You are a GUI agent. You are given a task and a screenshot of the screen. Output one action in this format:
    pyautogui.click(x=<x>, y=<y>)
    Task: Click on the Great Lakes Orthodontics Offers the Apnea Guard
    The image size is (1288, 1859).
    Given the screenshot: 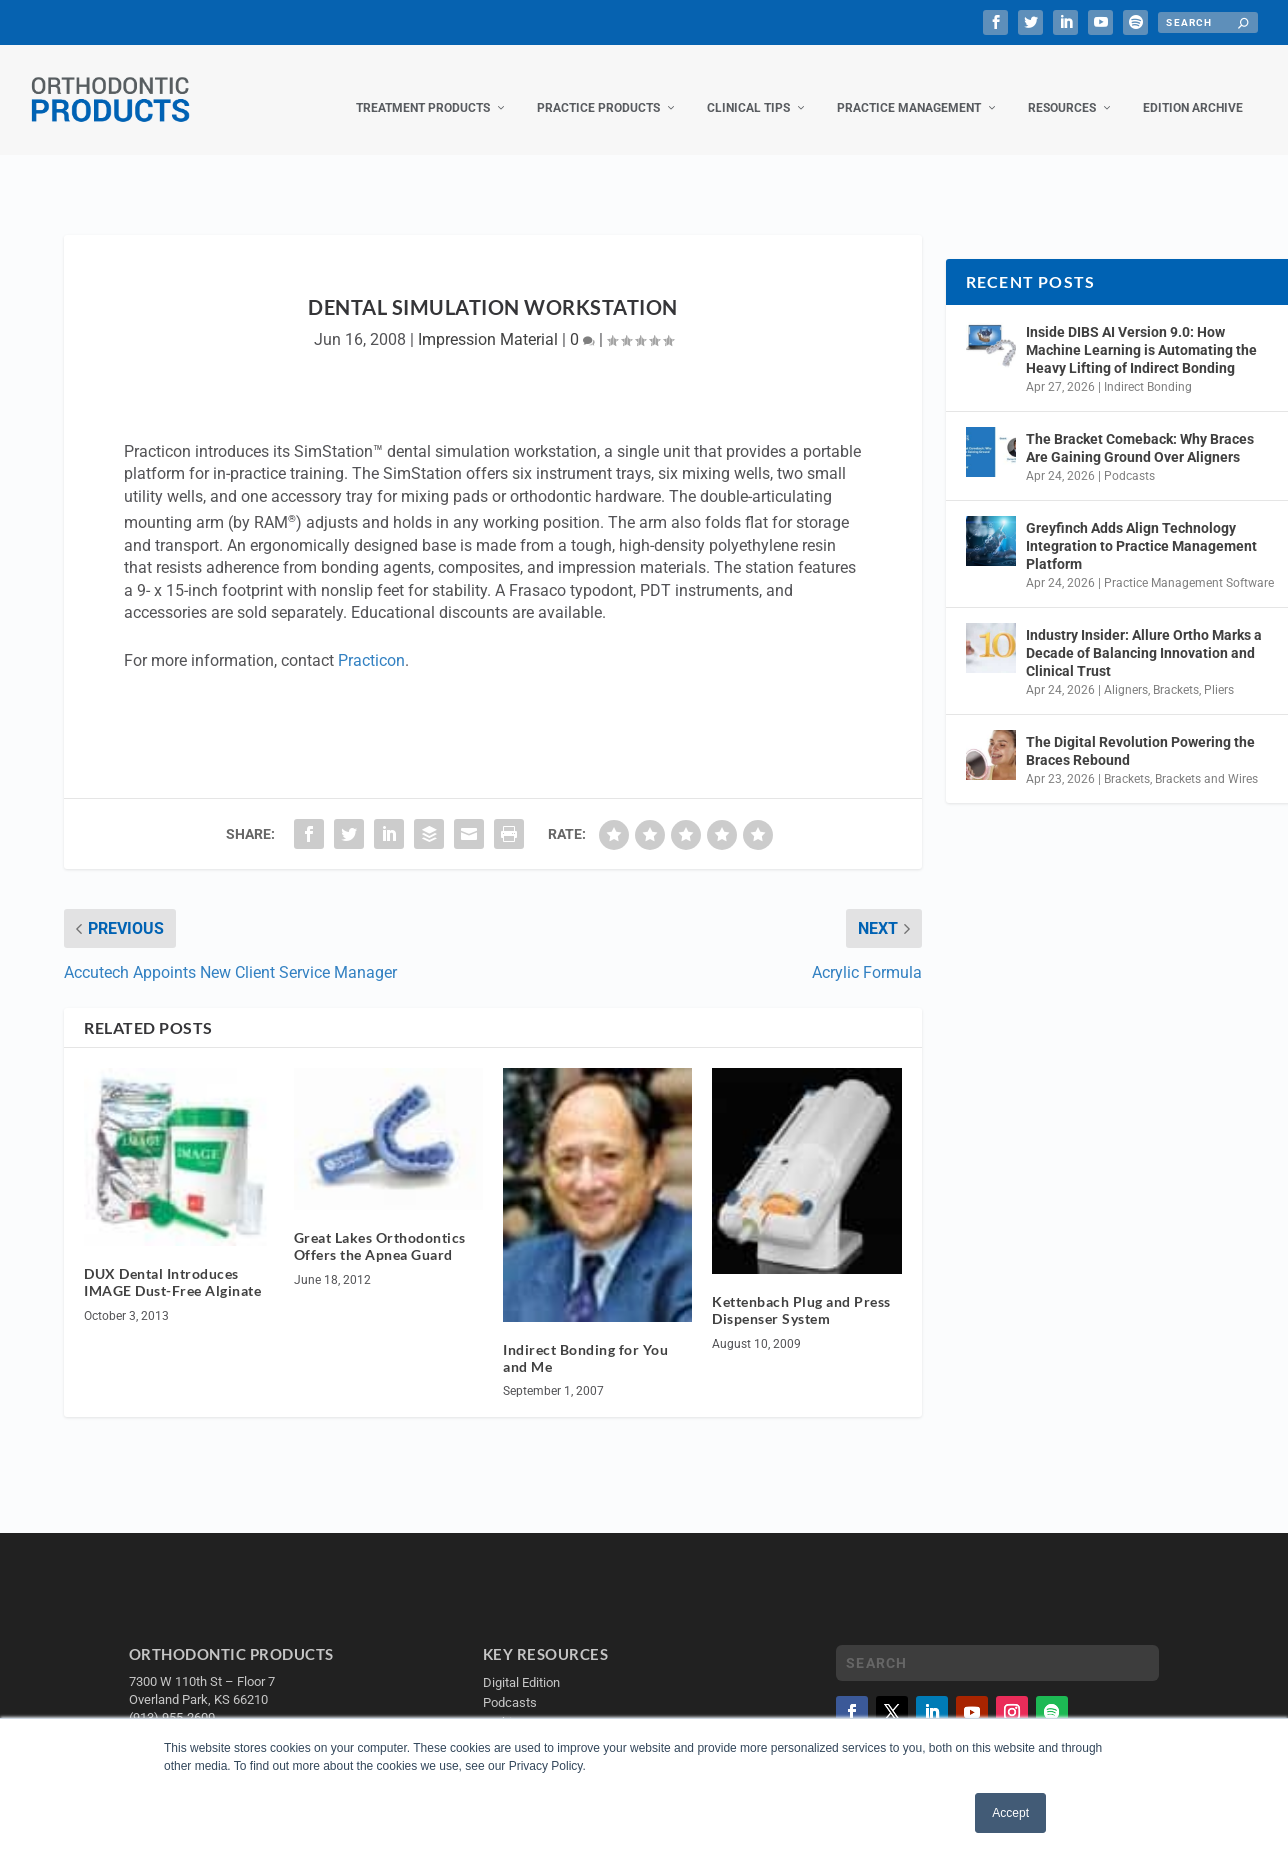 What is the action you would take?
    pyautogui.click(x=380, y=1226)
    